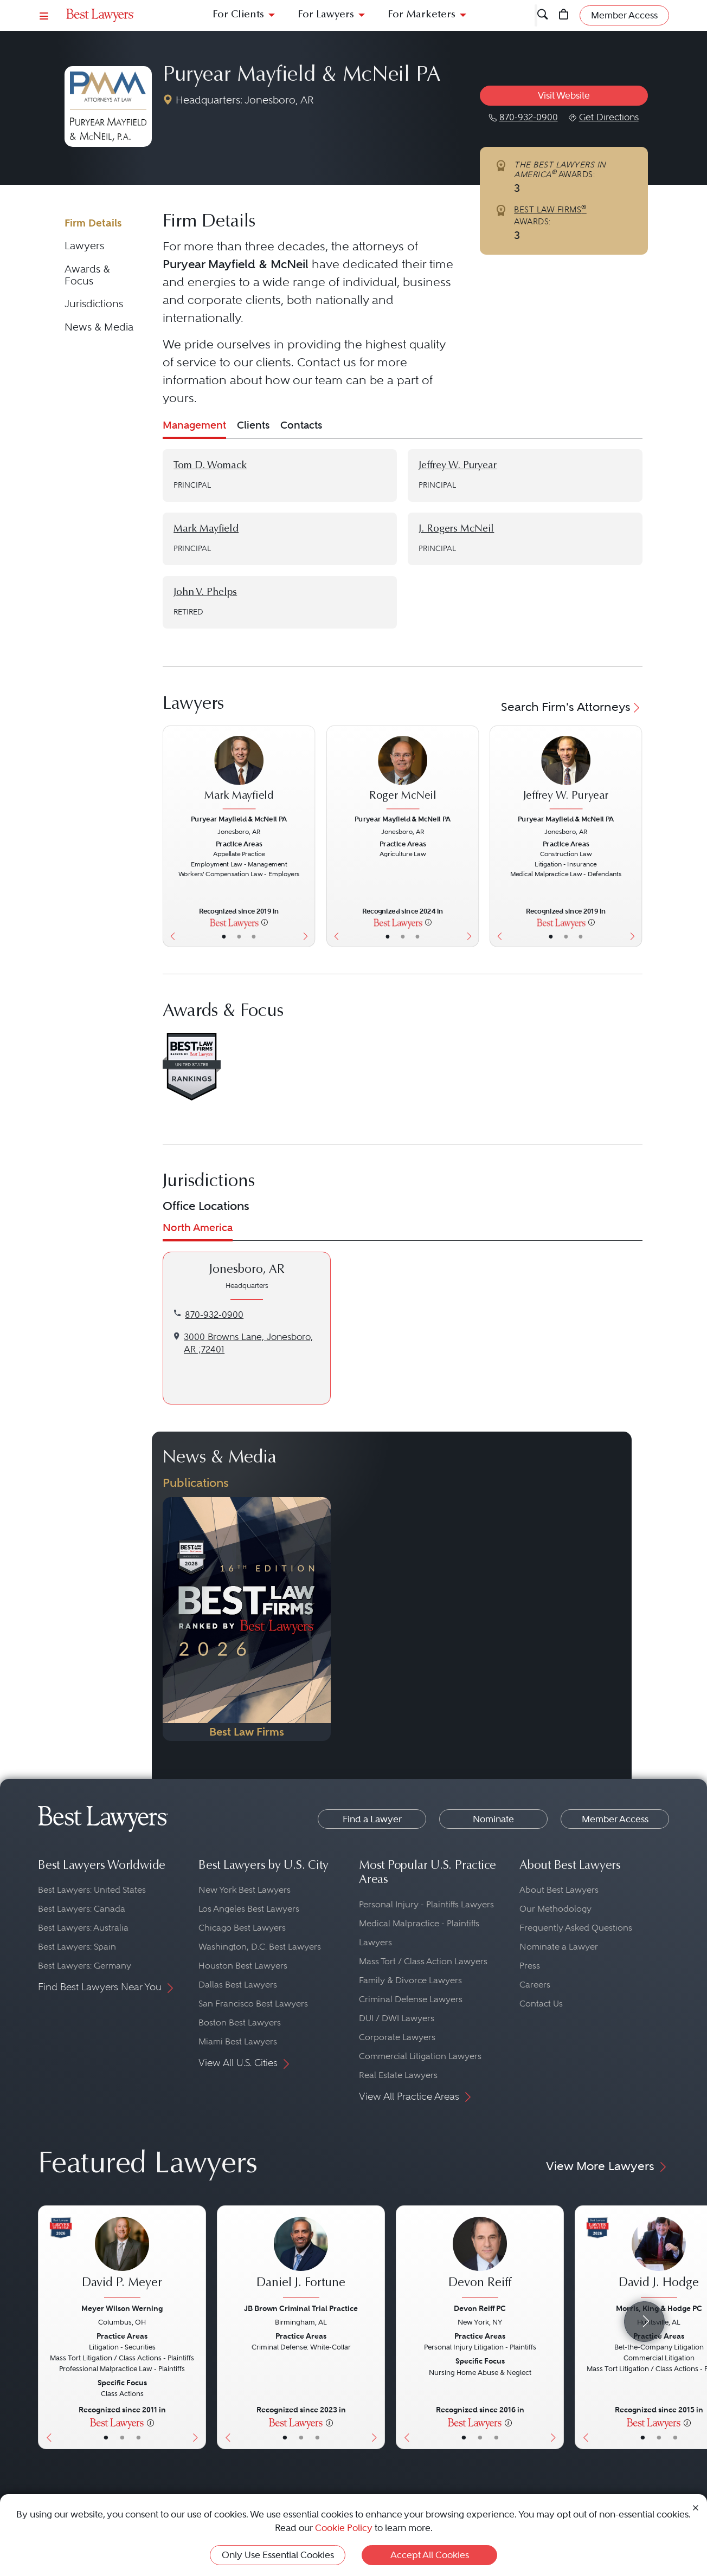 This screenshot has width=707, height=2576. Describe the element at coordinates (87, 275) in the screenshot. I see `Awards & Focus` at that location.